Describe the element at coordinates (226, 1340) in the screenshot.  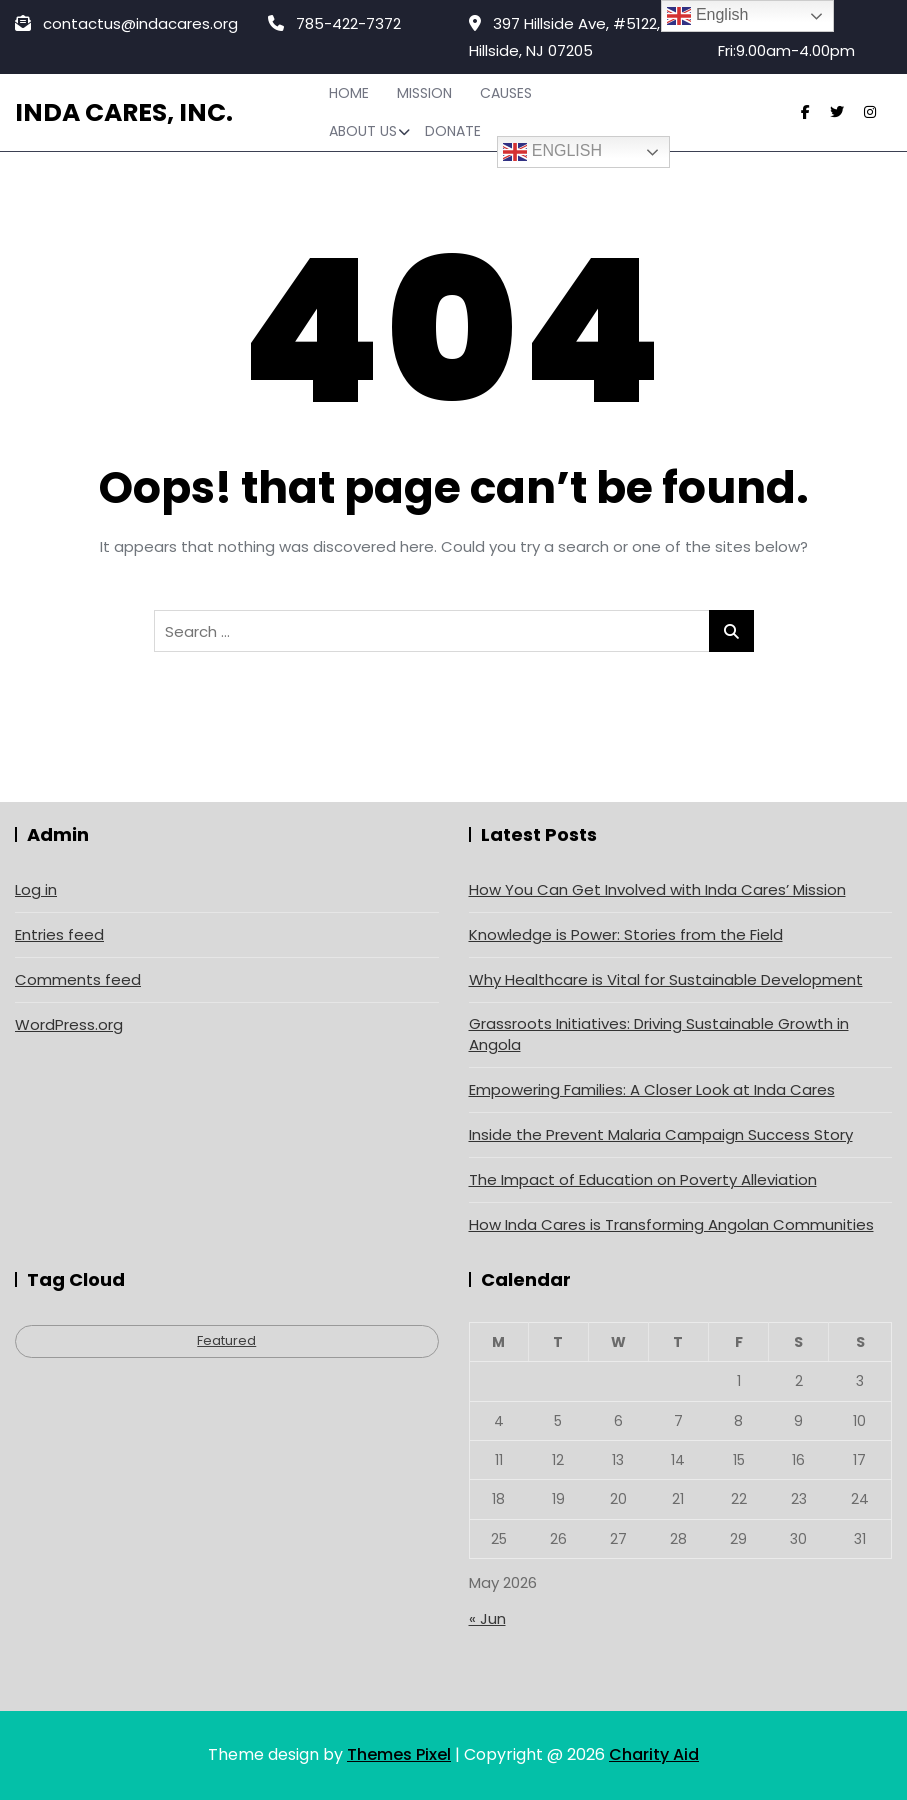
I see `Featured [Featured (4 items)]` at that location.